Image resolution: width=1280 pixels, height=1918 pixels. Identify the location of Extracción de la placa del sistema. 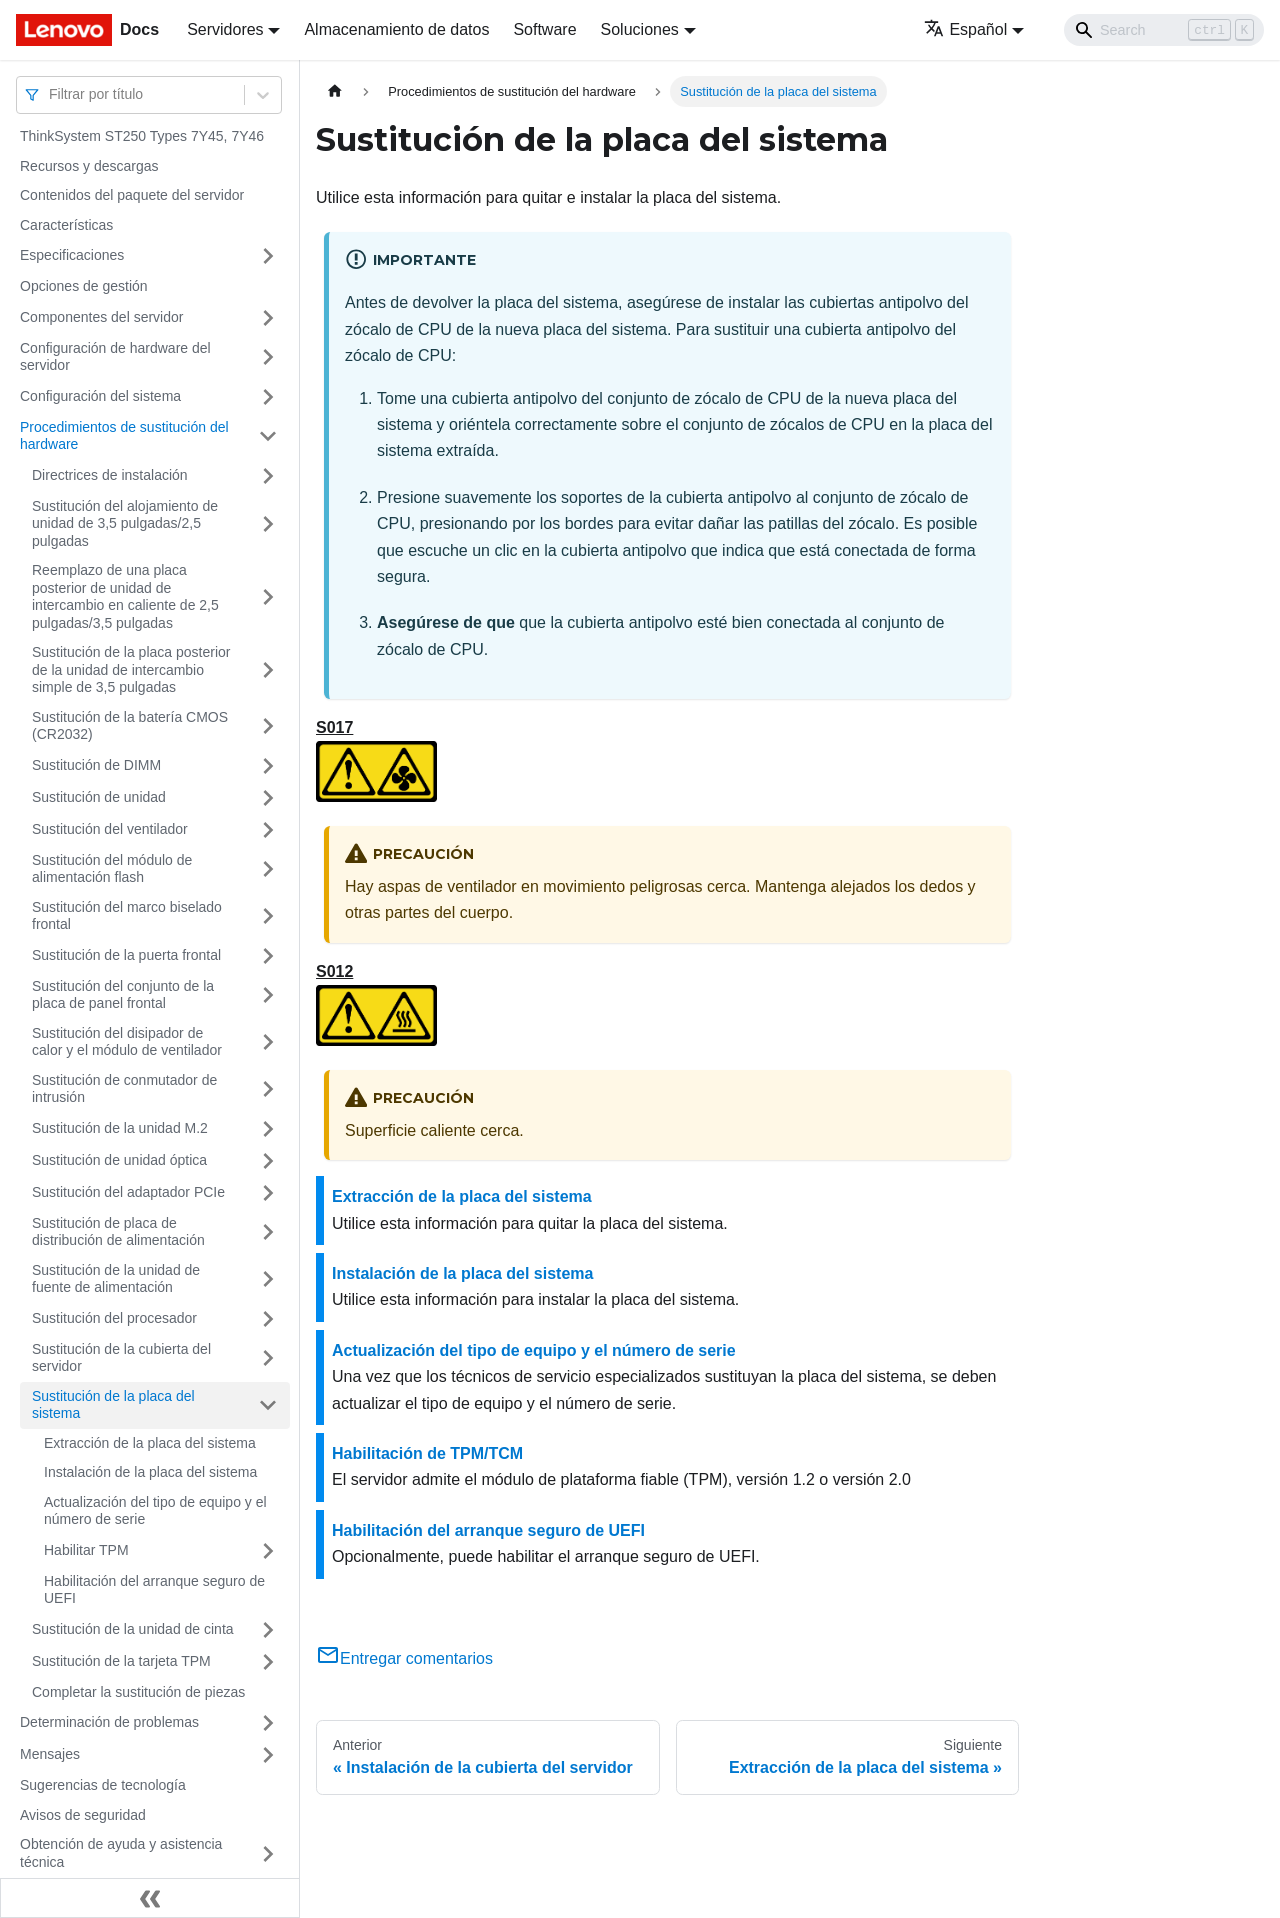
(150, 1443).